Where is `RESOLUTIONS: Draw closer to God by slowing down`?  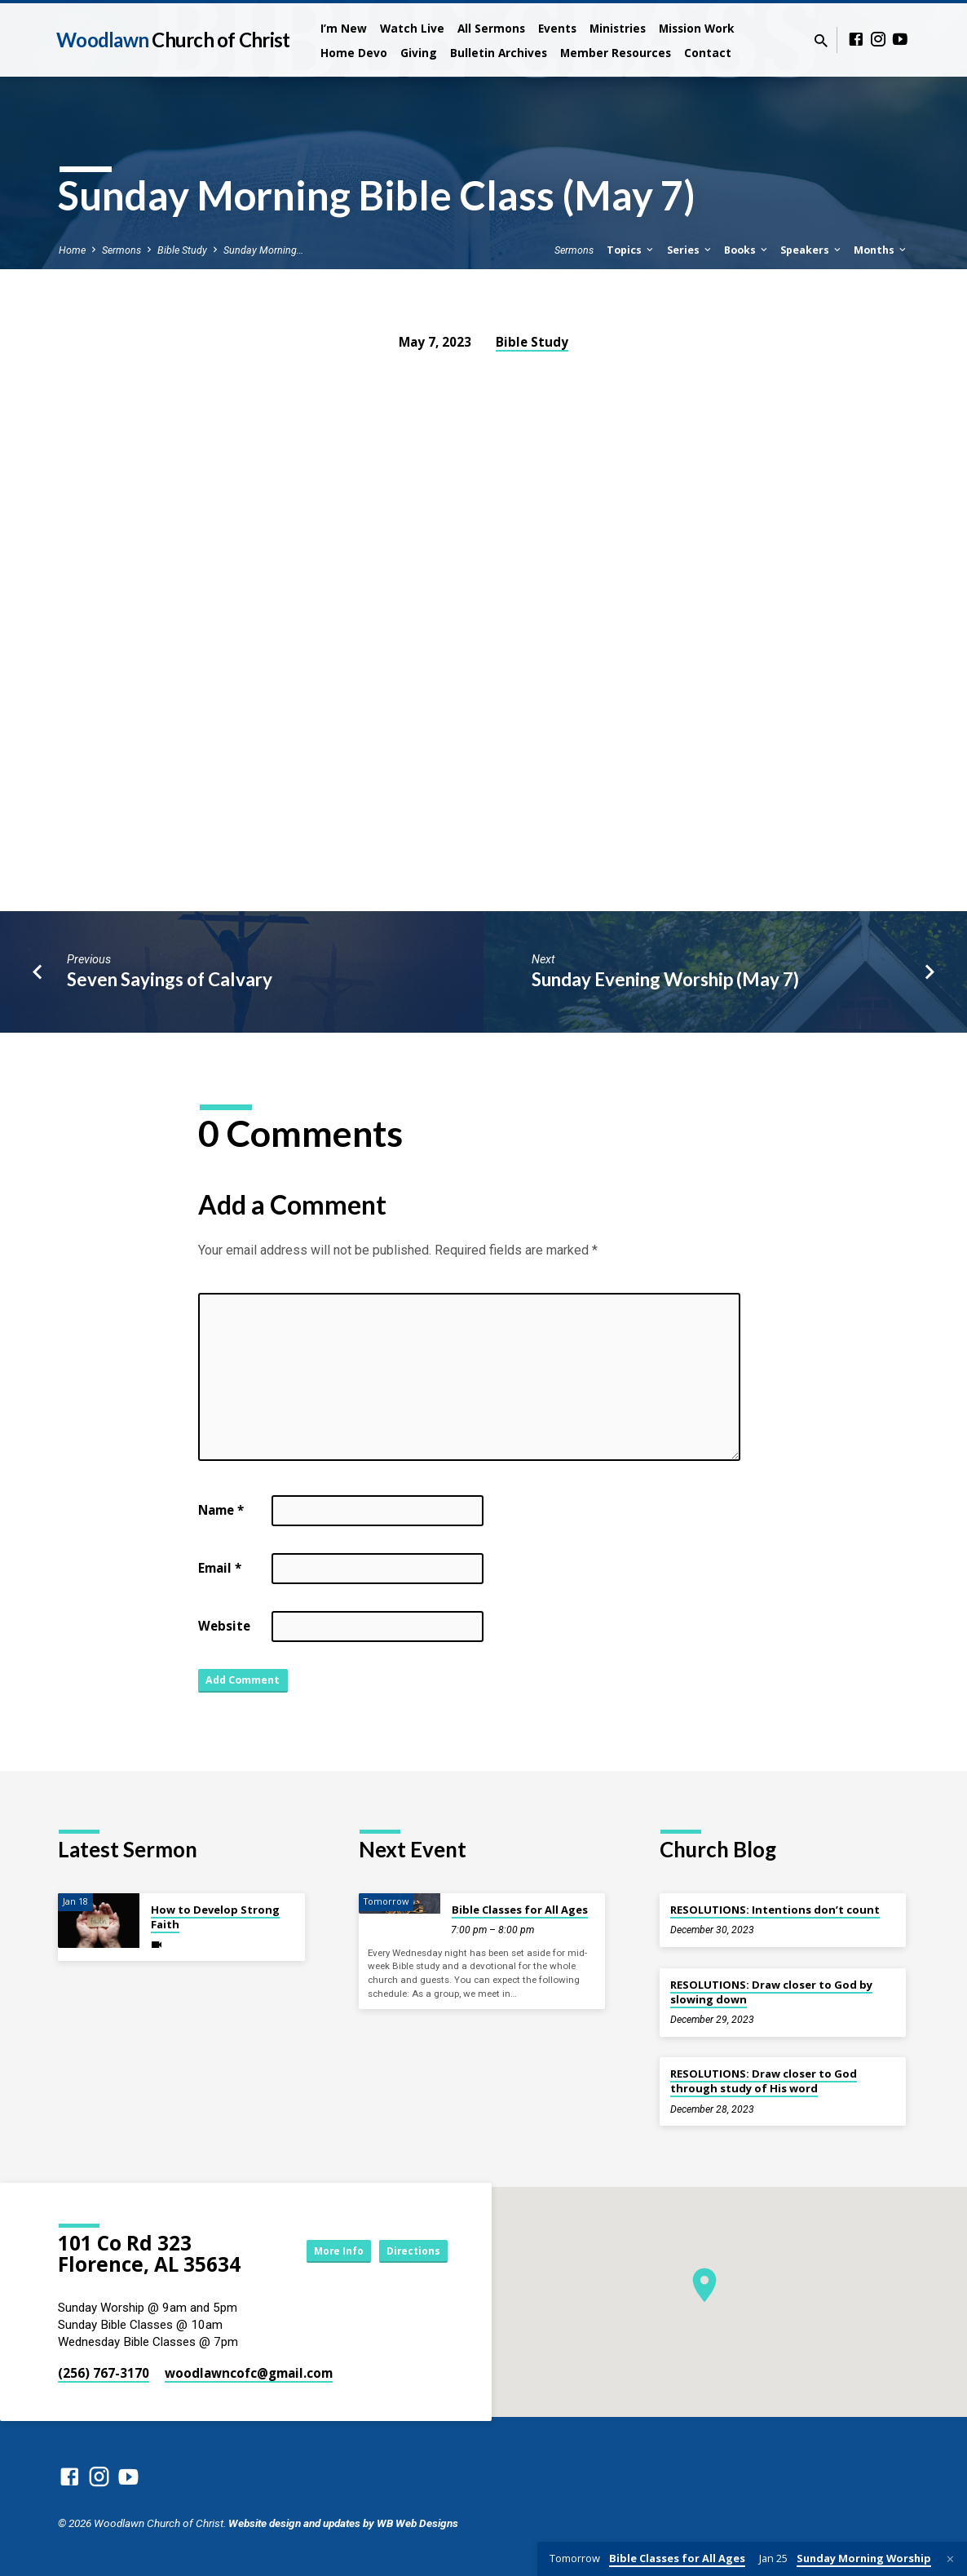 RESOLUTIONS: Draw closer to God by slowing down is located at coordinates (771, 1992).